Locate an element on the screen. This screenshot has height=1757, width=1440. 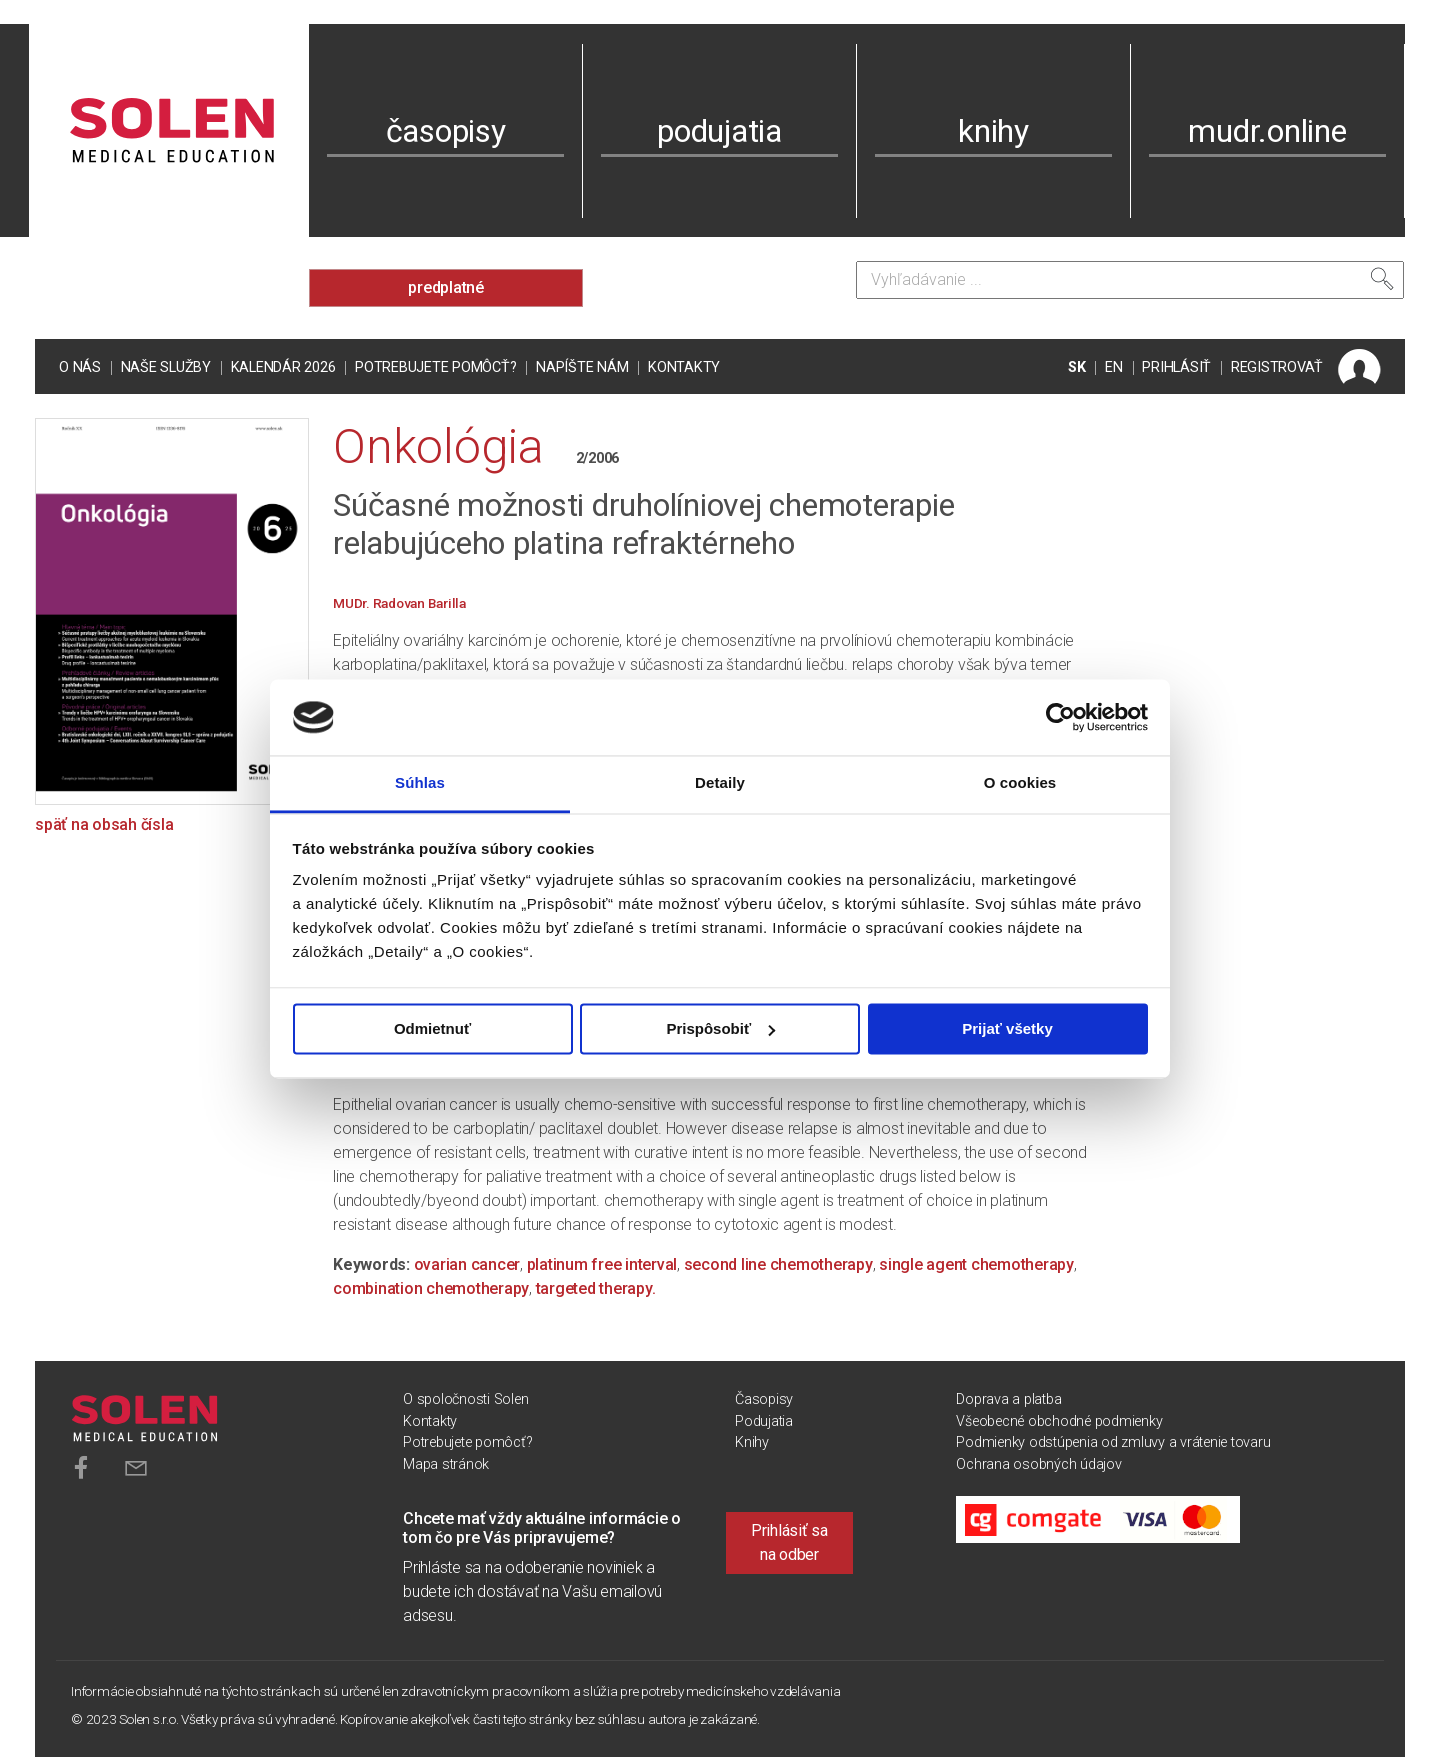
Podujatia is located at coordinates (764, 1421).